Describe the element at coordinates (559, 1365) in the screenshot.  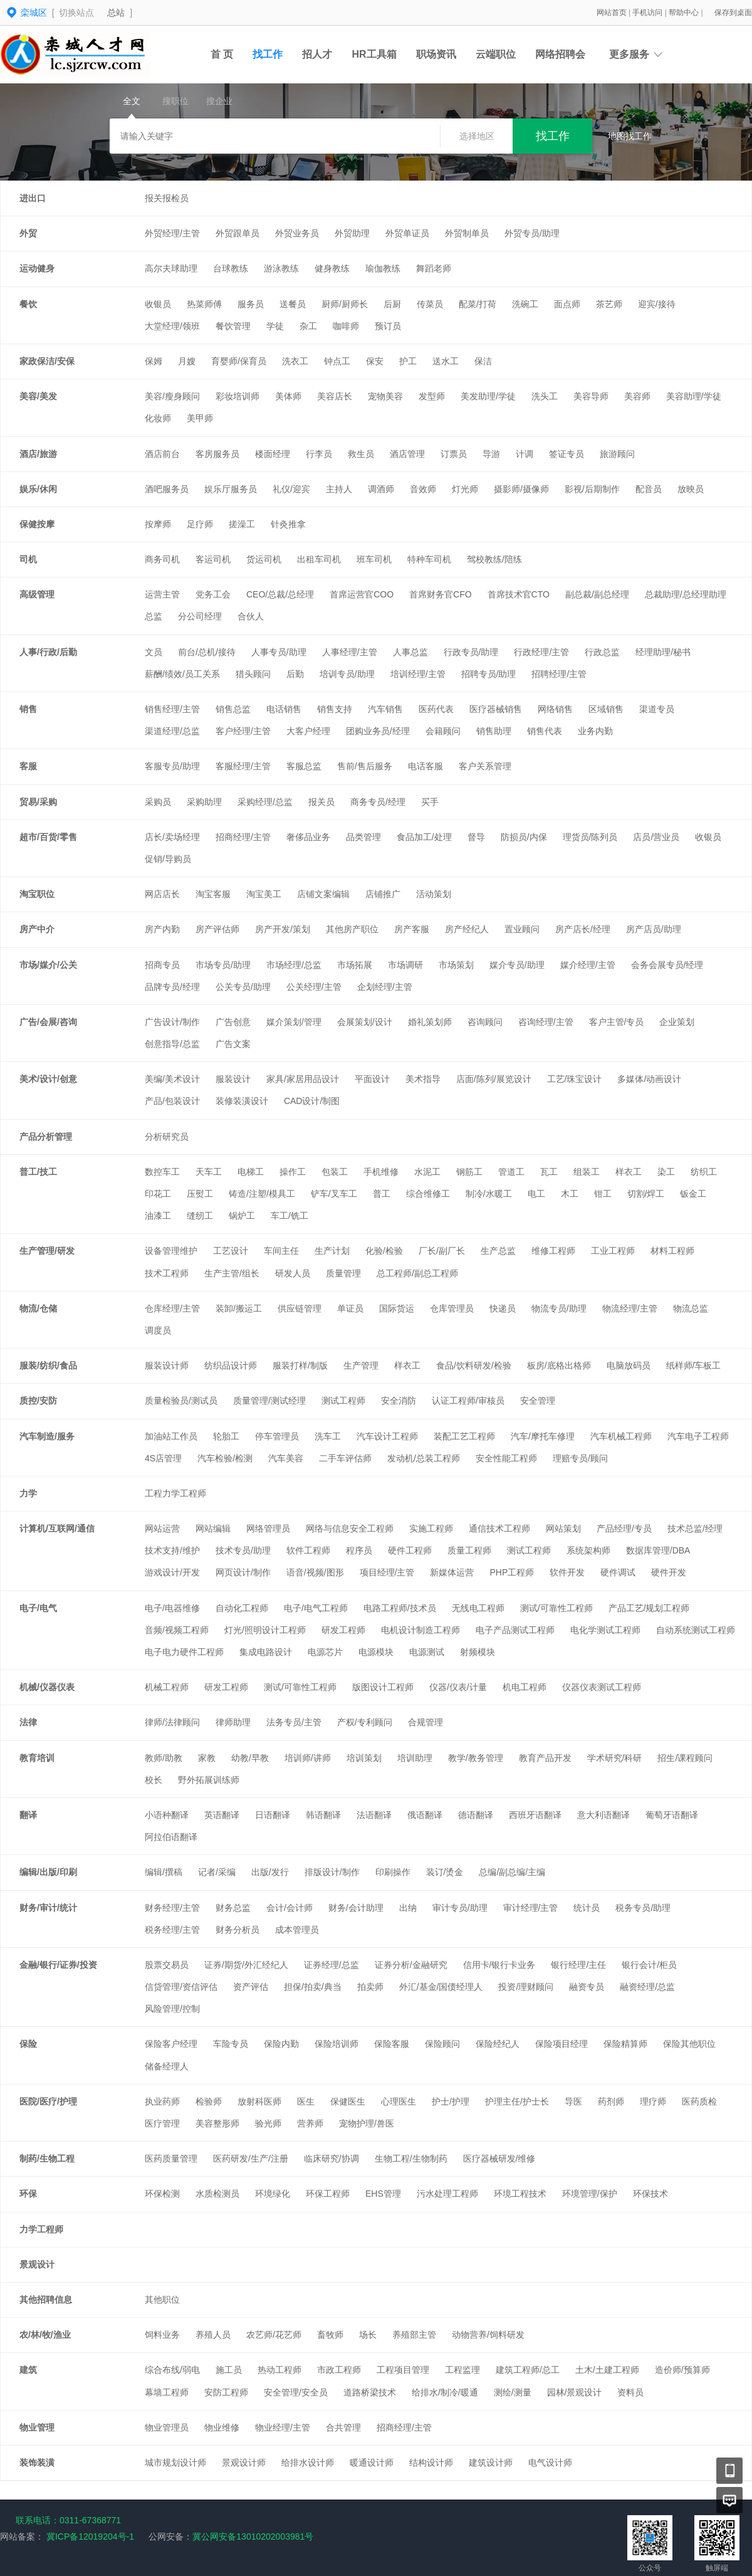
I see `板房/底格出格师` at that location.